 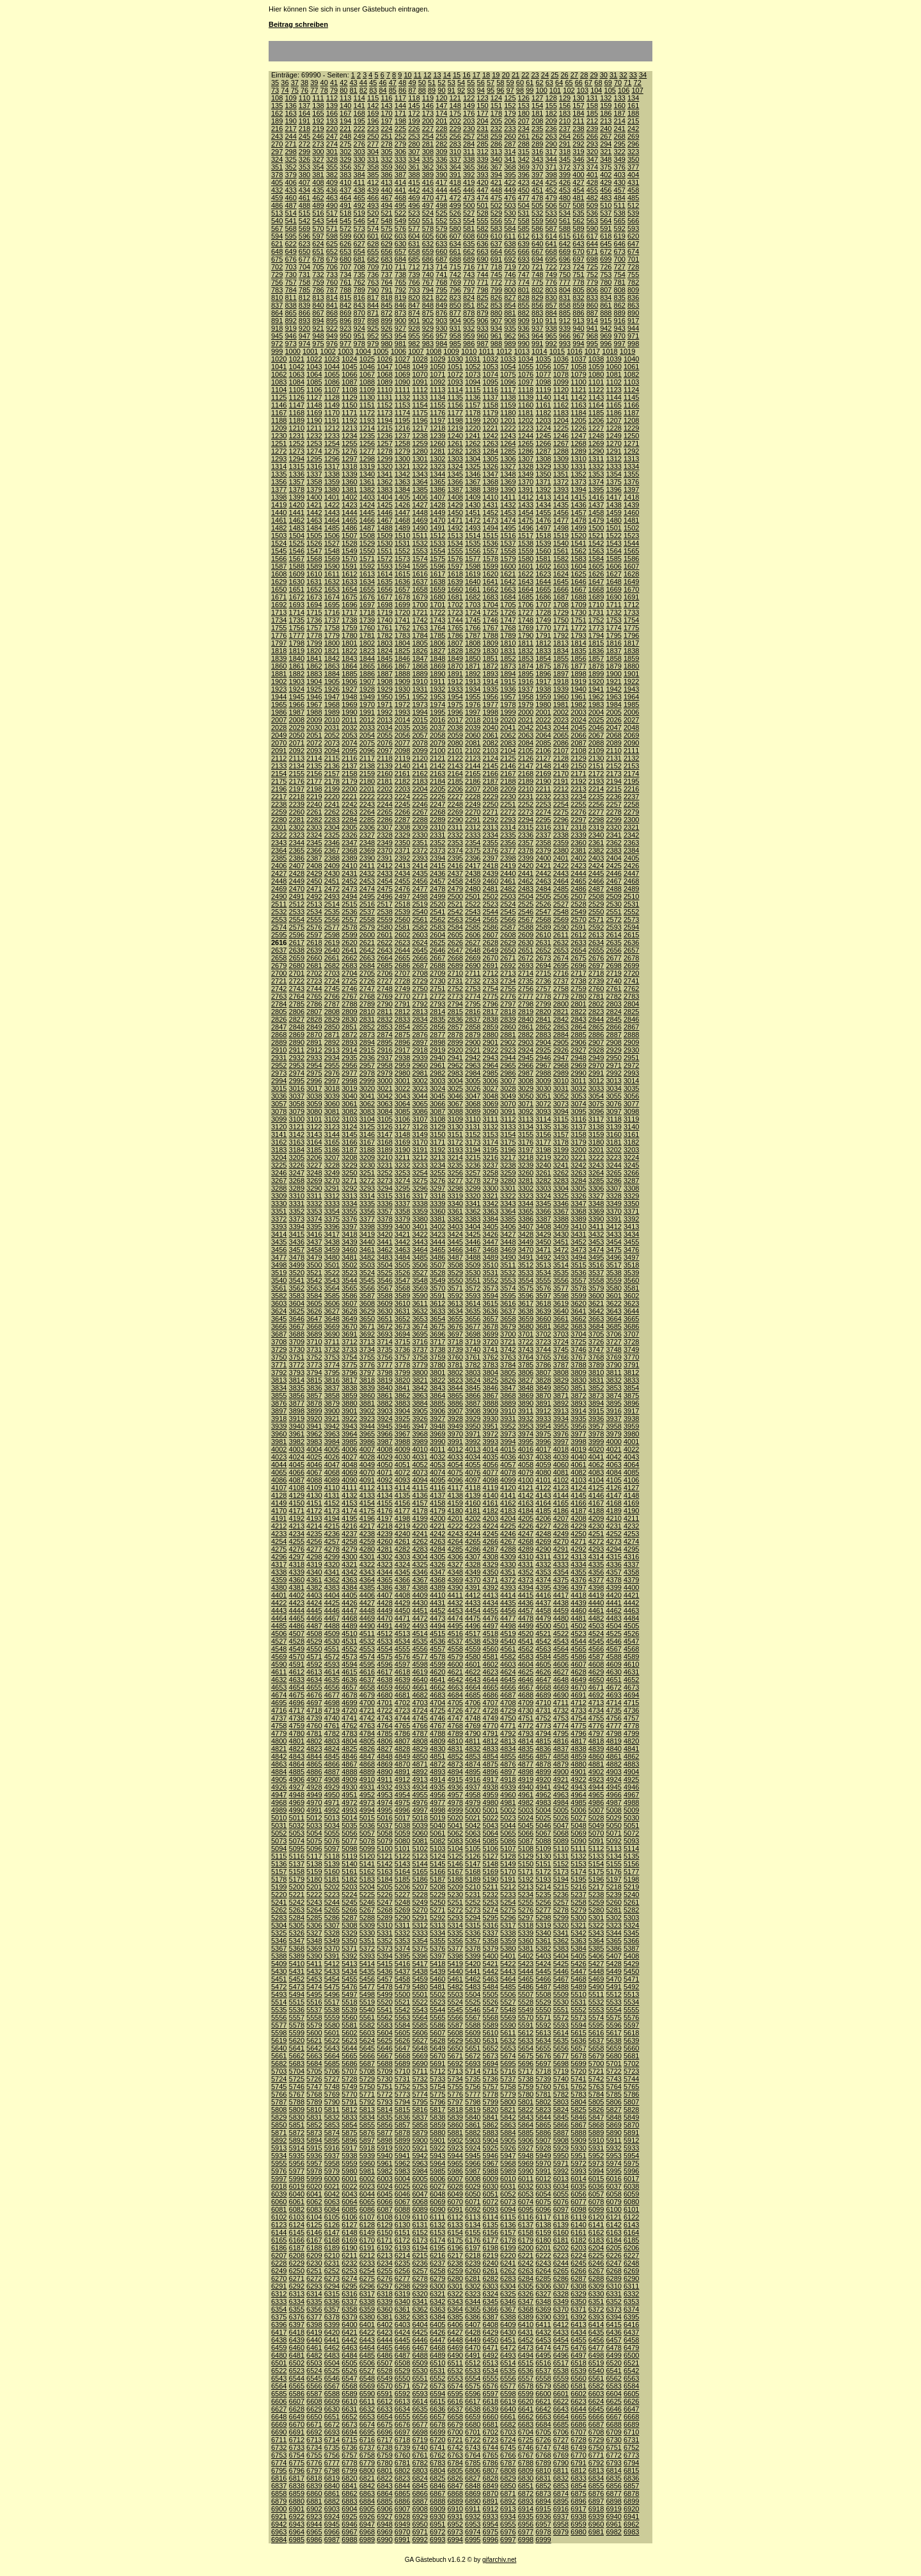 I want to click on 3279, so click(x=490, y=1180).